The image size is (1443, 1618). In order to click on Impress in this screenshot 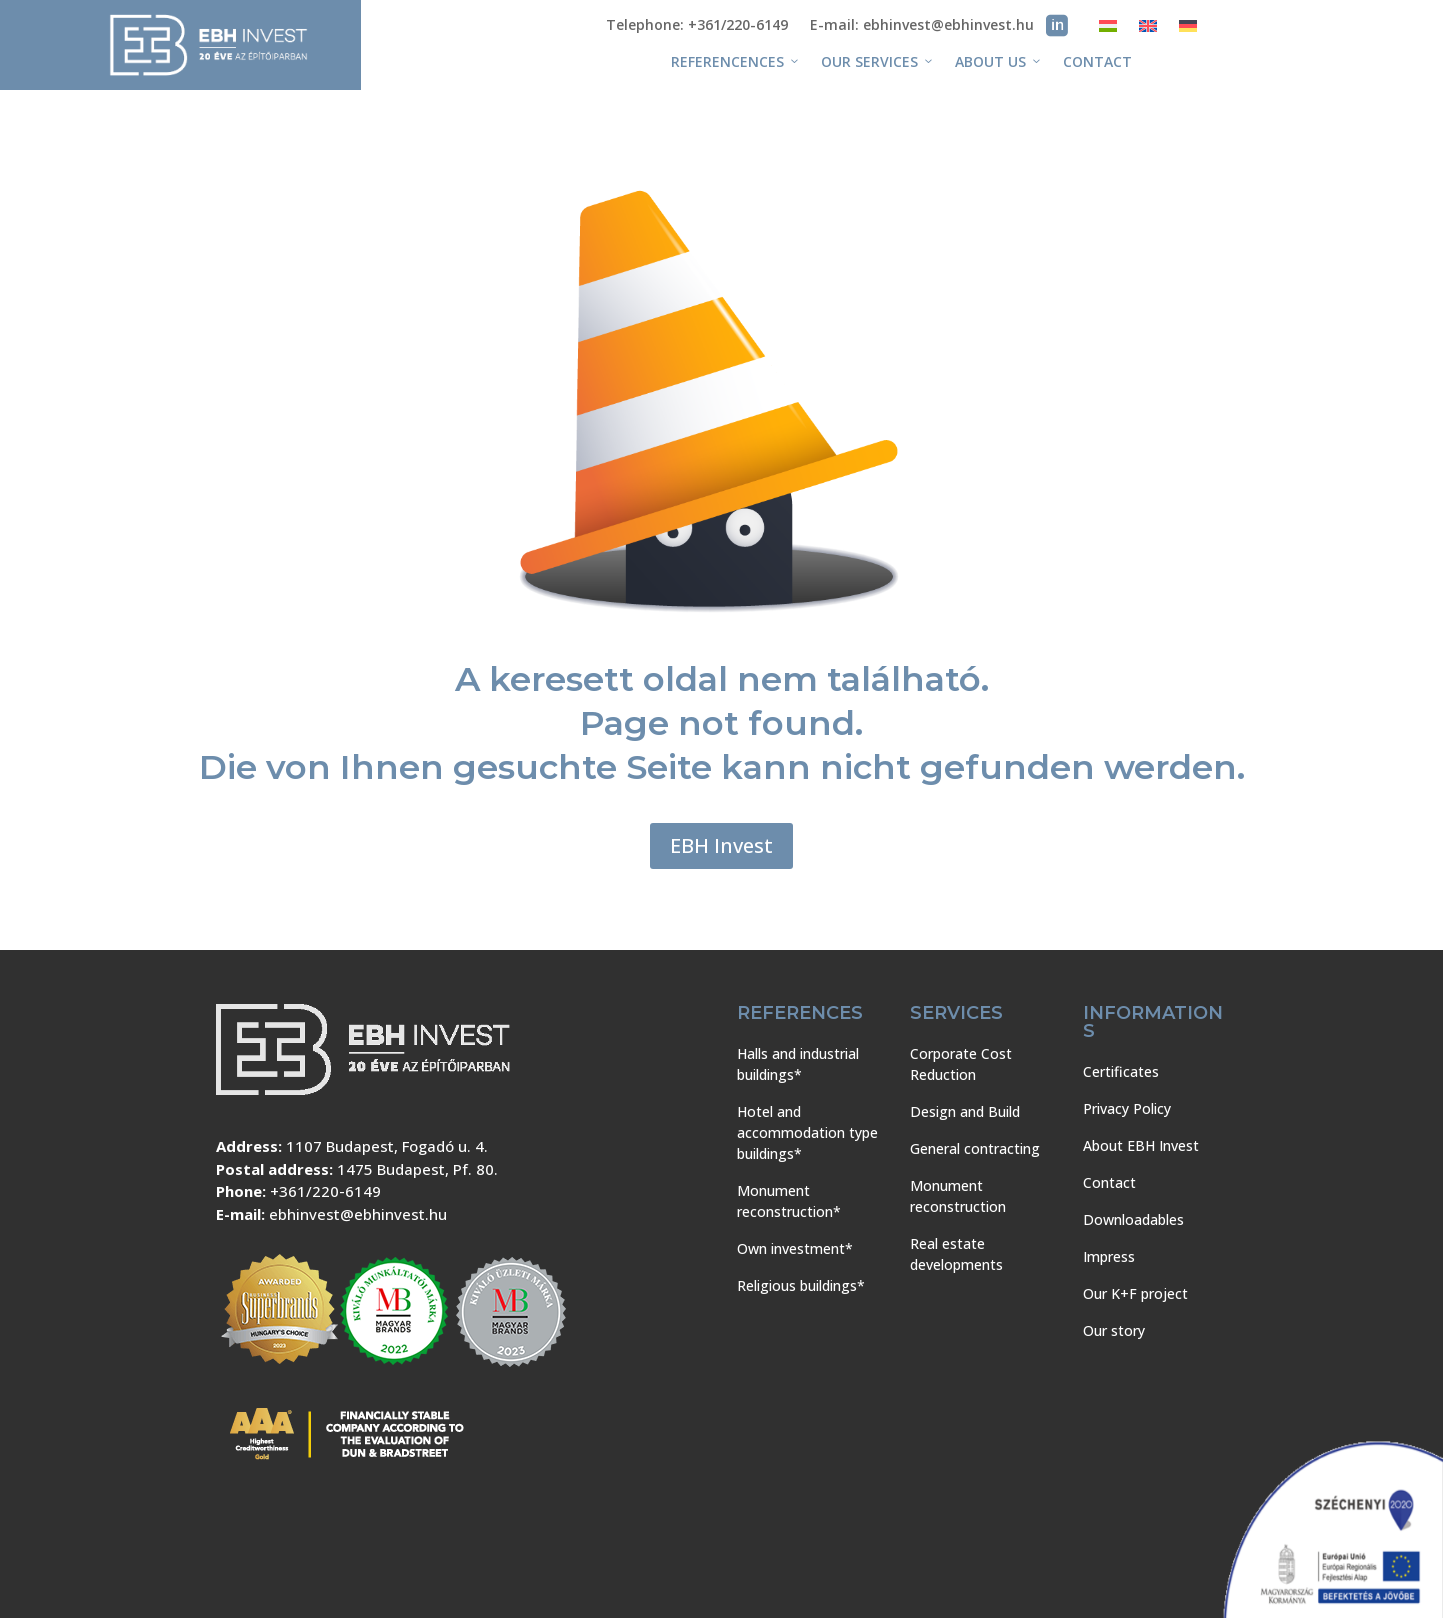, I will do `click(1109, 1256)`.